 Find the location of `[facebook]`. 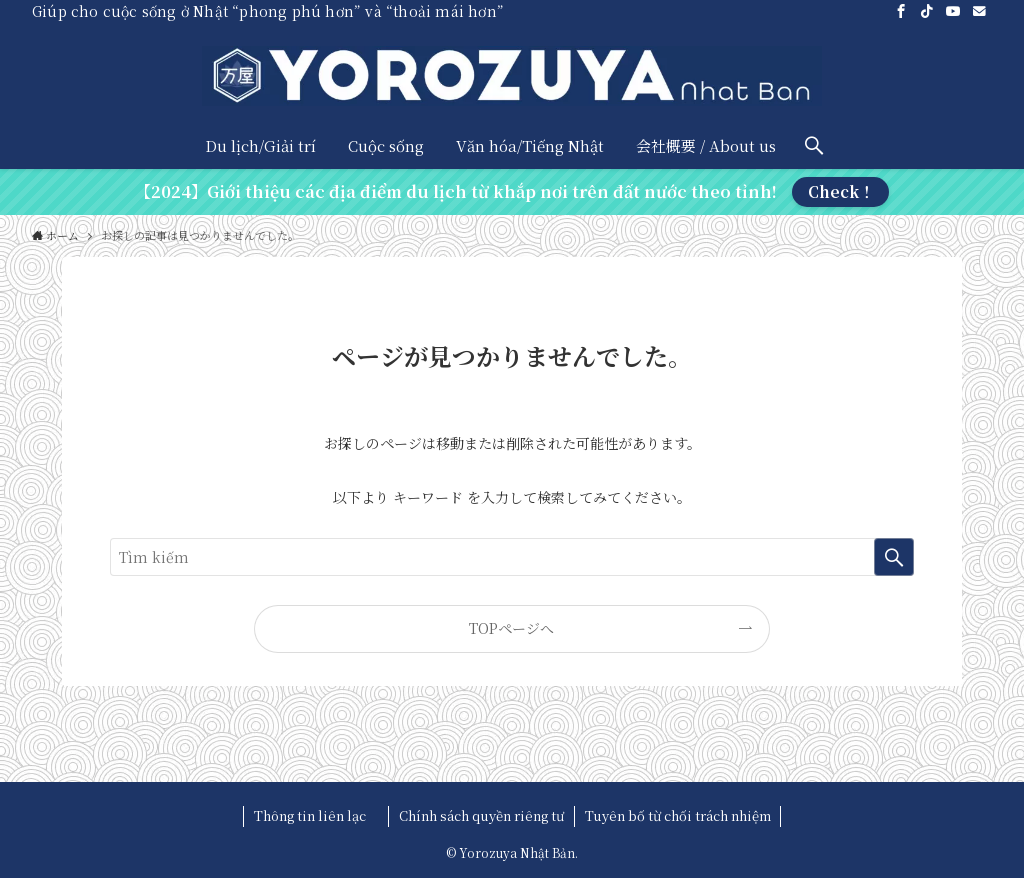

[facebook] is located at coordinates (901, 11).